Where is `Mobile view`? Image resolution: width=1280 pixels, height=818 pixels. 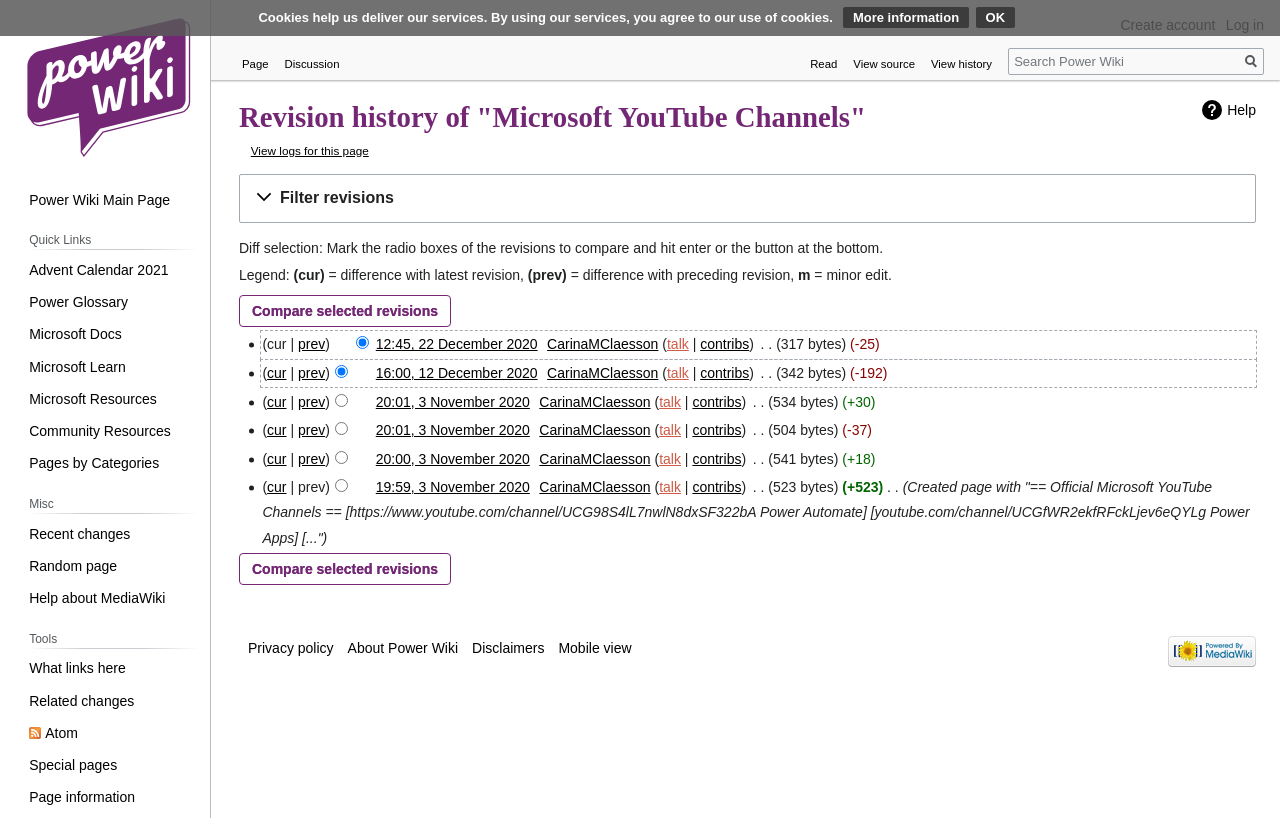
Mobile view is located at coordinates (594, 648).